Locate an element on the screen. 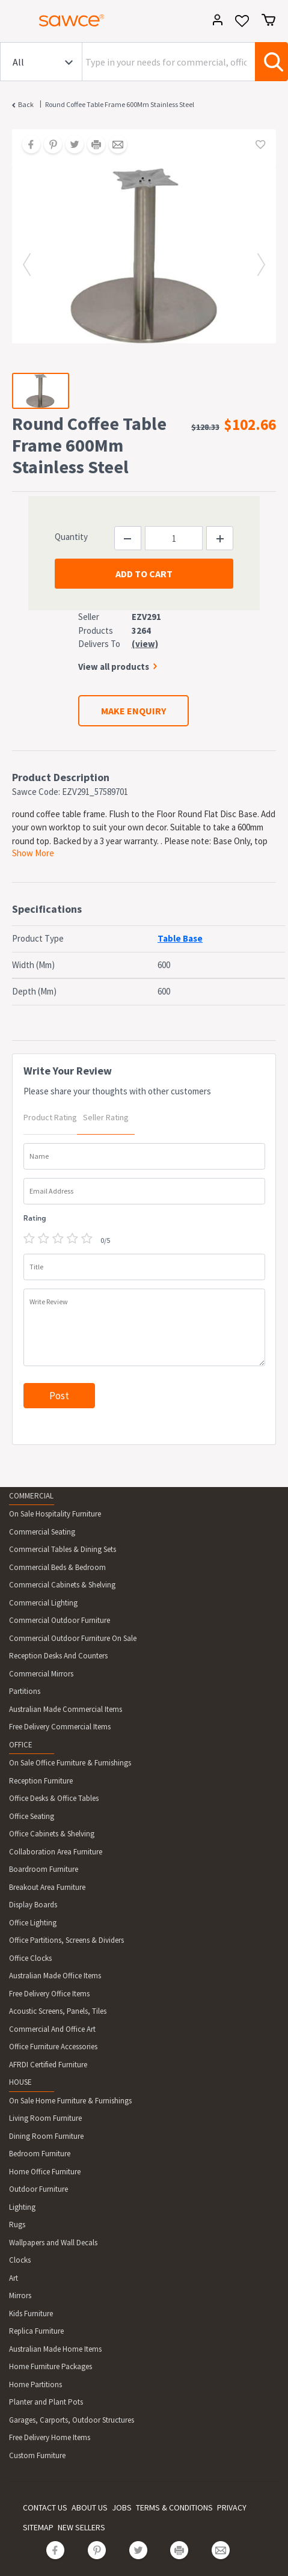 This screenshot has width=288, height=2576. On Sale Hospitality Furniture is located at coordinates (55, 1514).